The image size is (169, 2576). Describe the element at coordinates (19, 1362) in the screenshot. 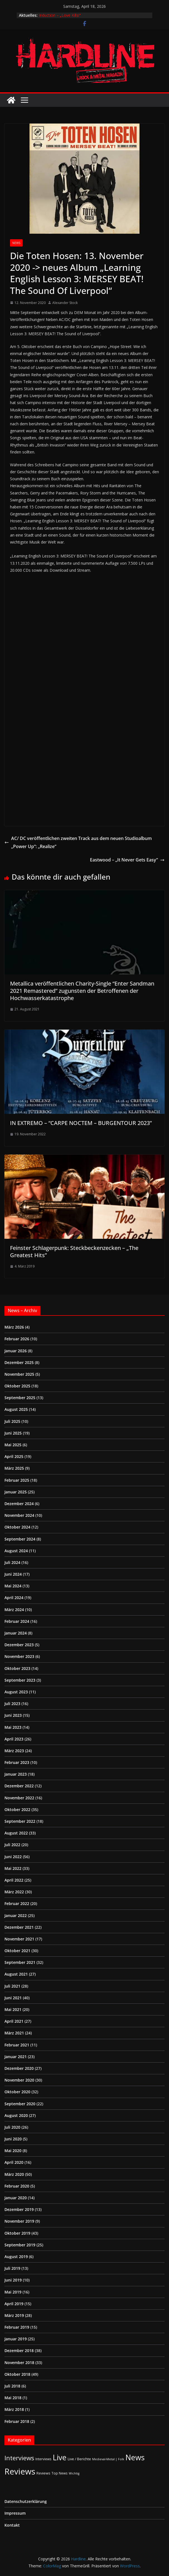

I see `Dezember 2025` at that location.